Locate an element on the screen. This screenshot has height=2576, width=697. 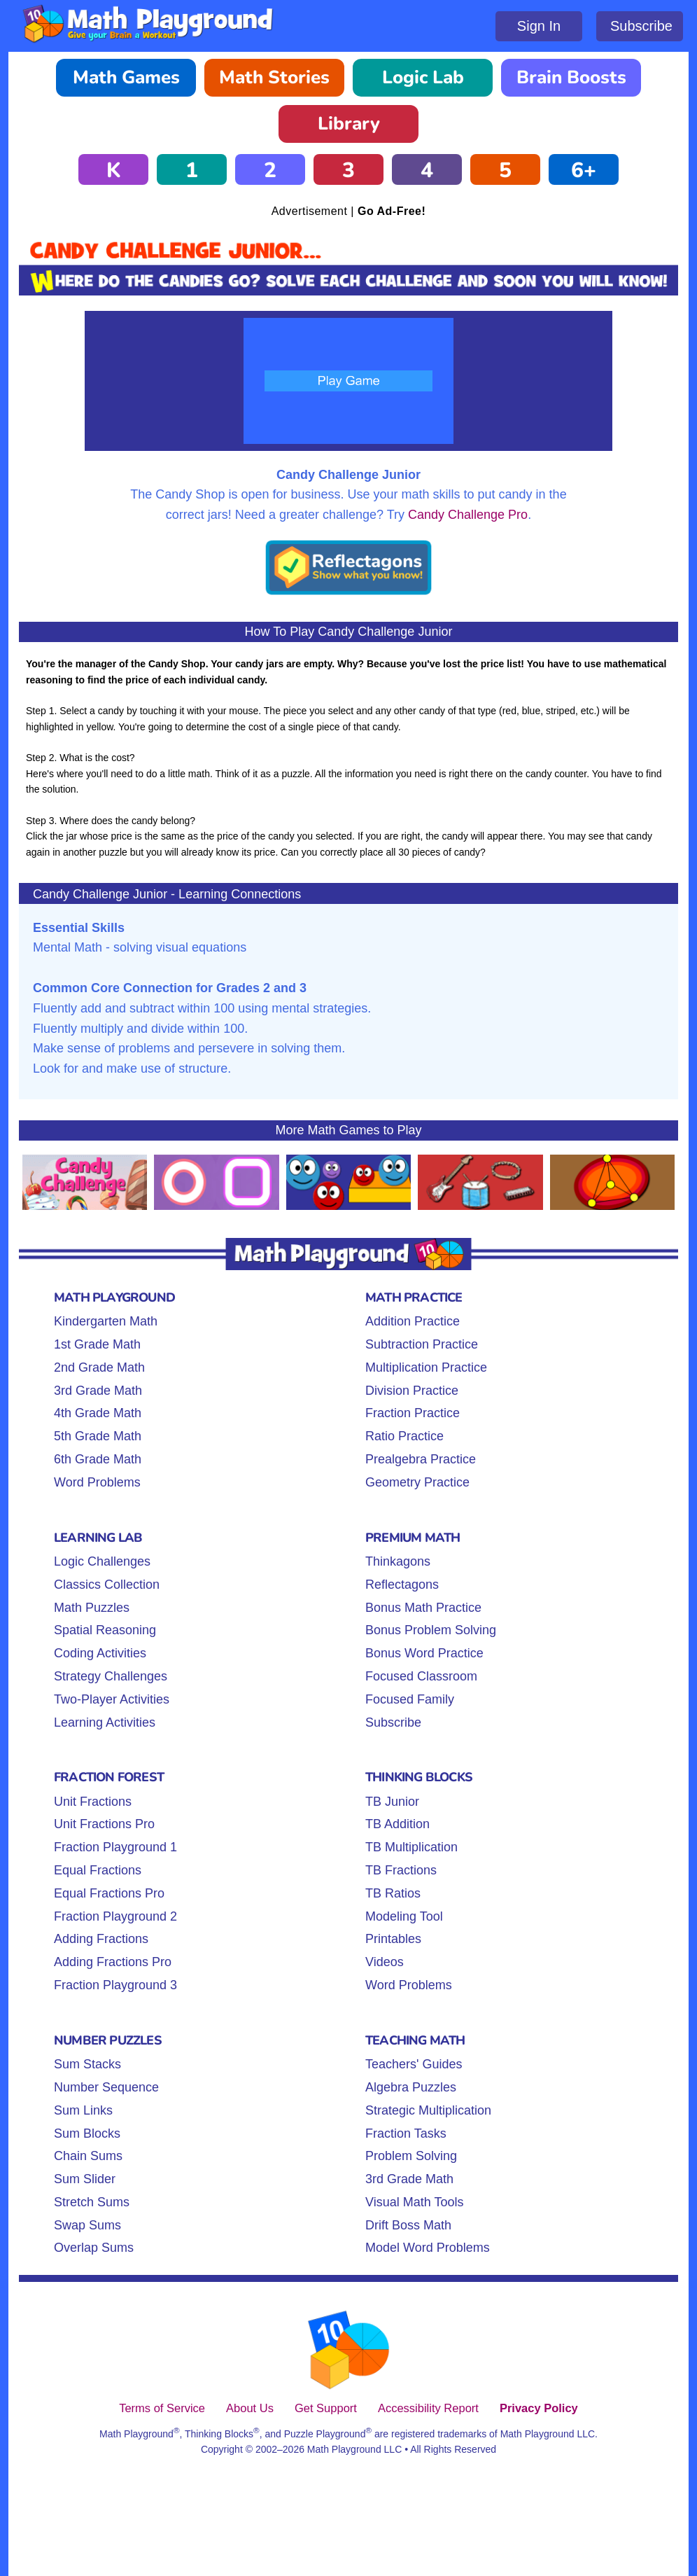
Unit Fractions Pro is located at coordinates (104, 1824).